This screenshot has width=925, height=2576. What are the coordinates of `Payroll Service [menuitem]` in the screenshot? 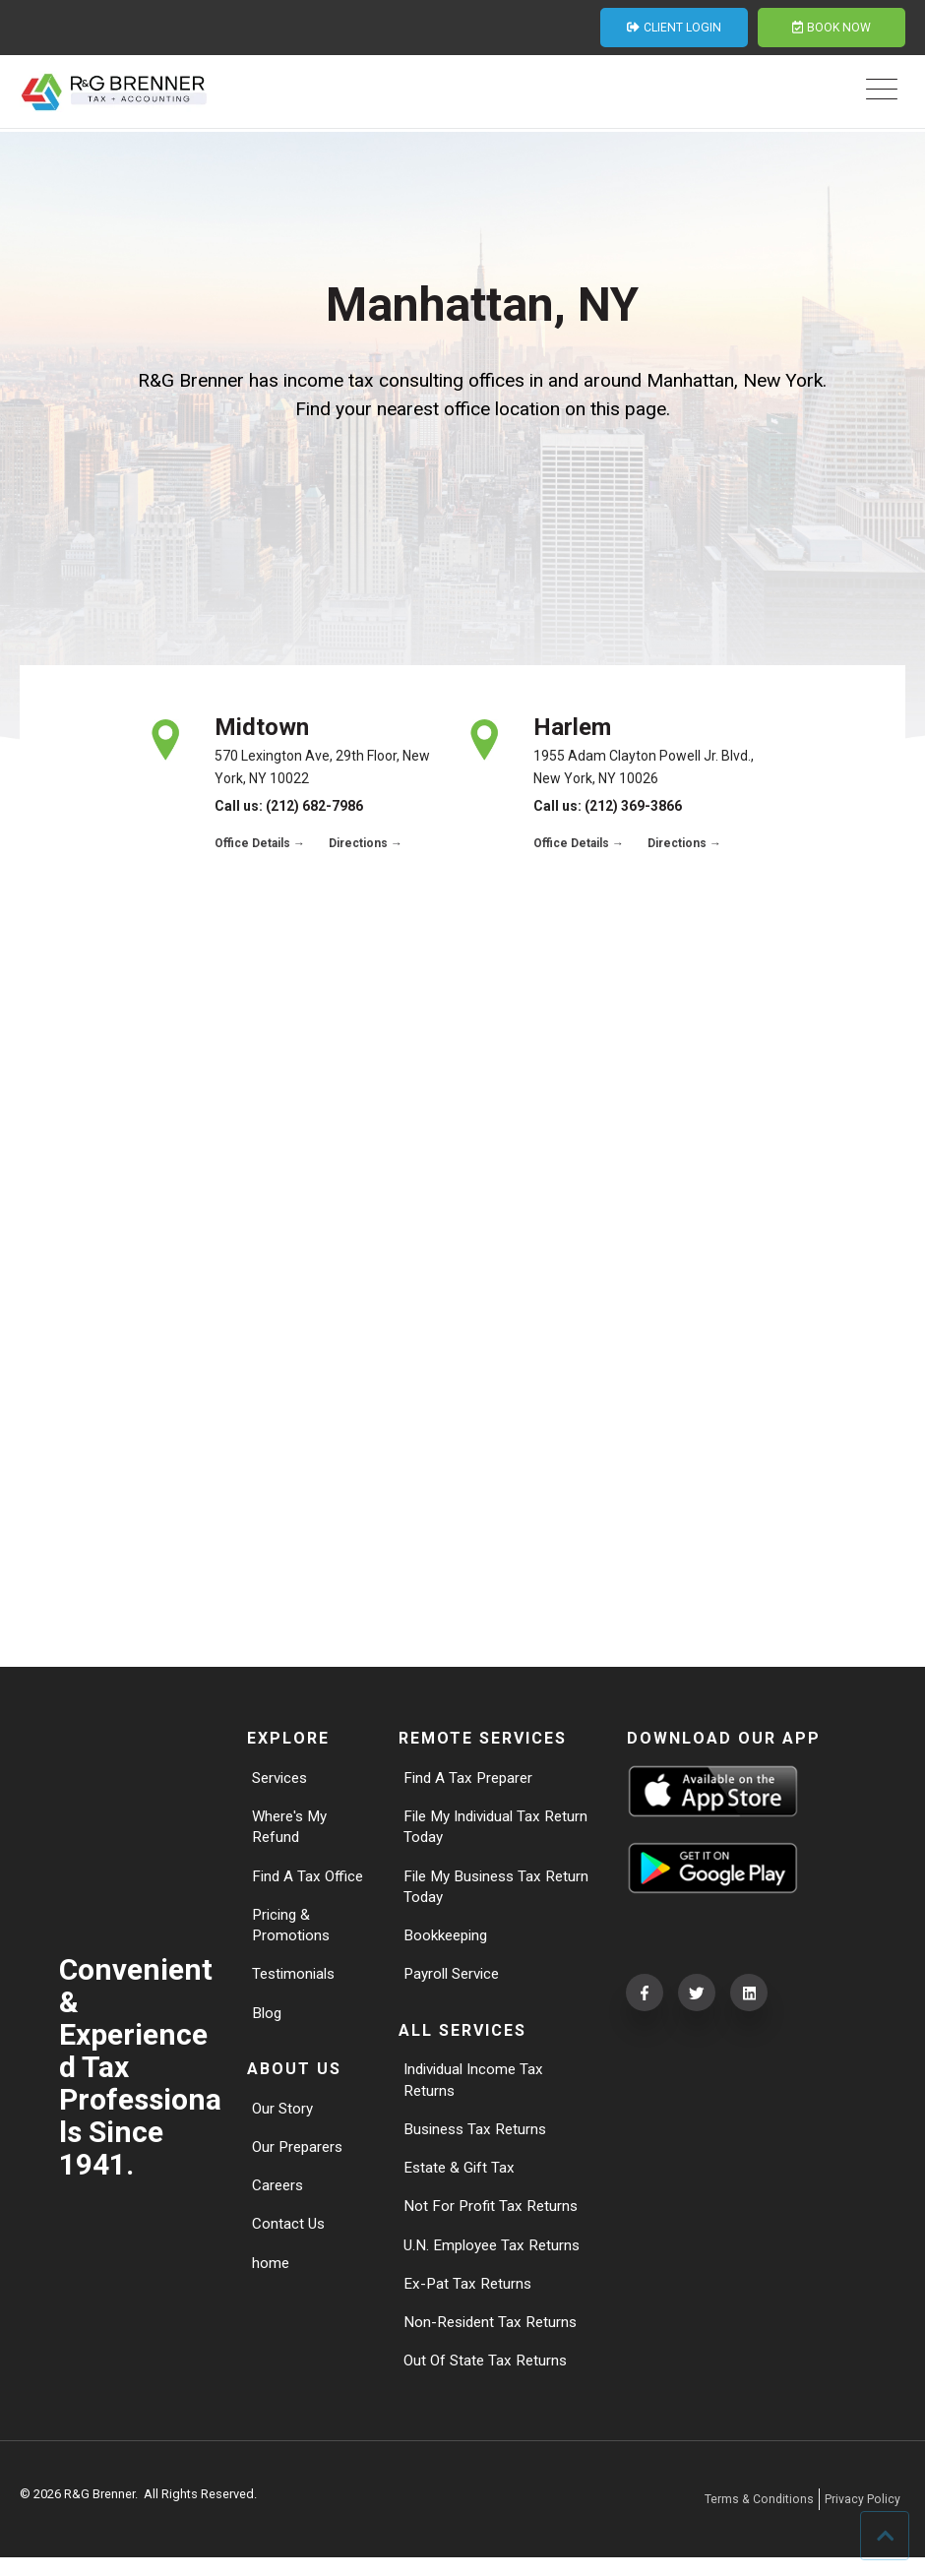 It's located at (455, 1981).